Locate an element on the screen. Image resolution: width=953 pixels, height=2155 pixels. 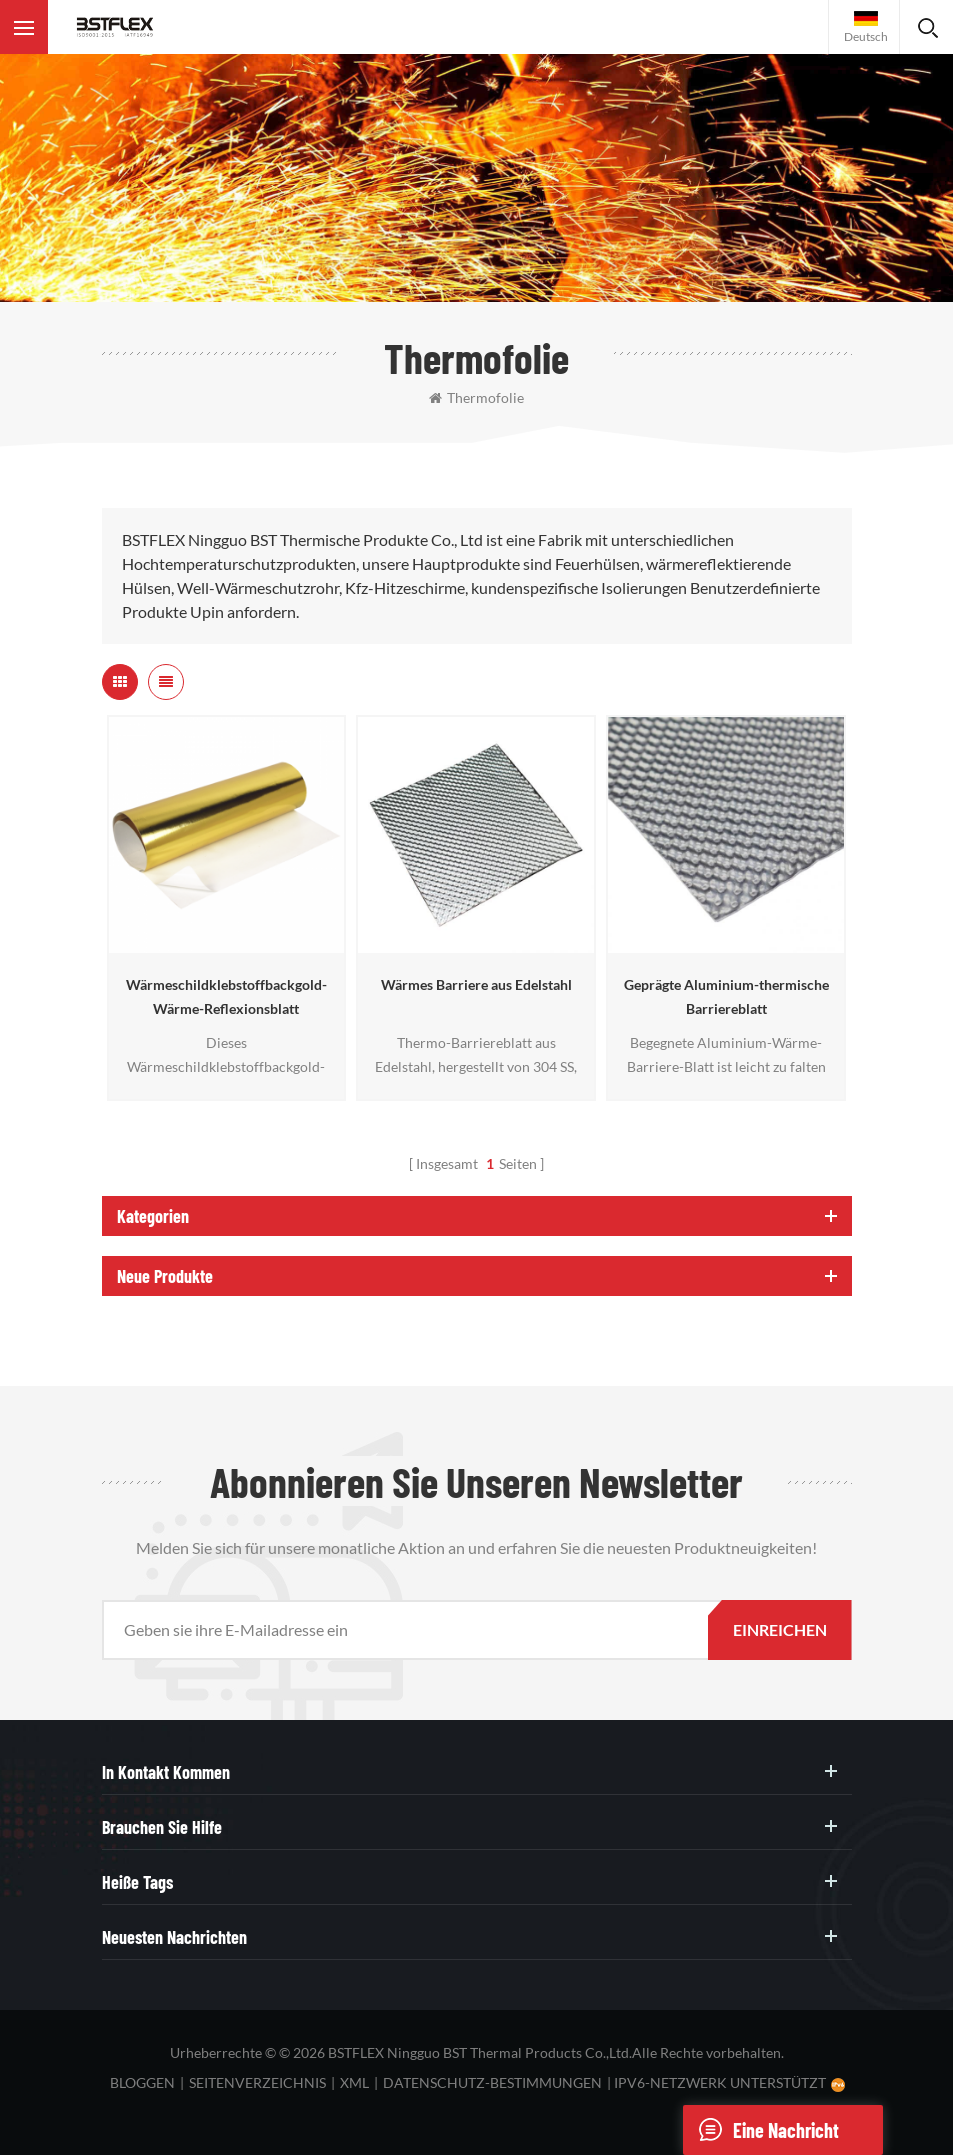
Seitenverzeichnis is located at coordinates (257, 2082).